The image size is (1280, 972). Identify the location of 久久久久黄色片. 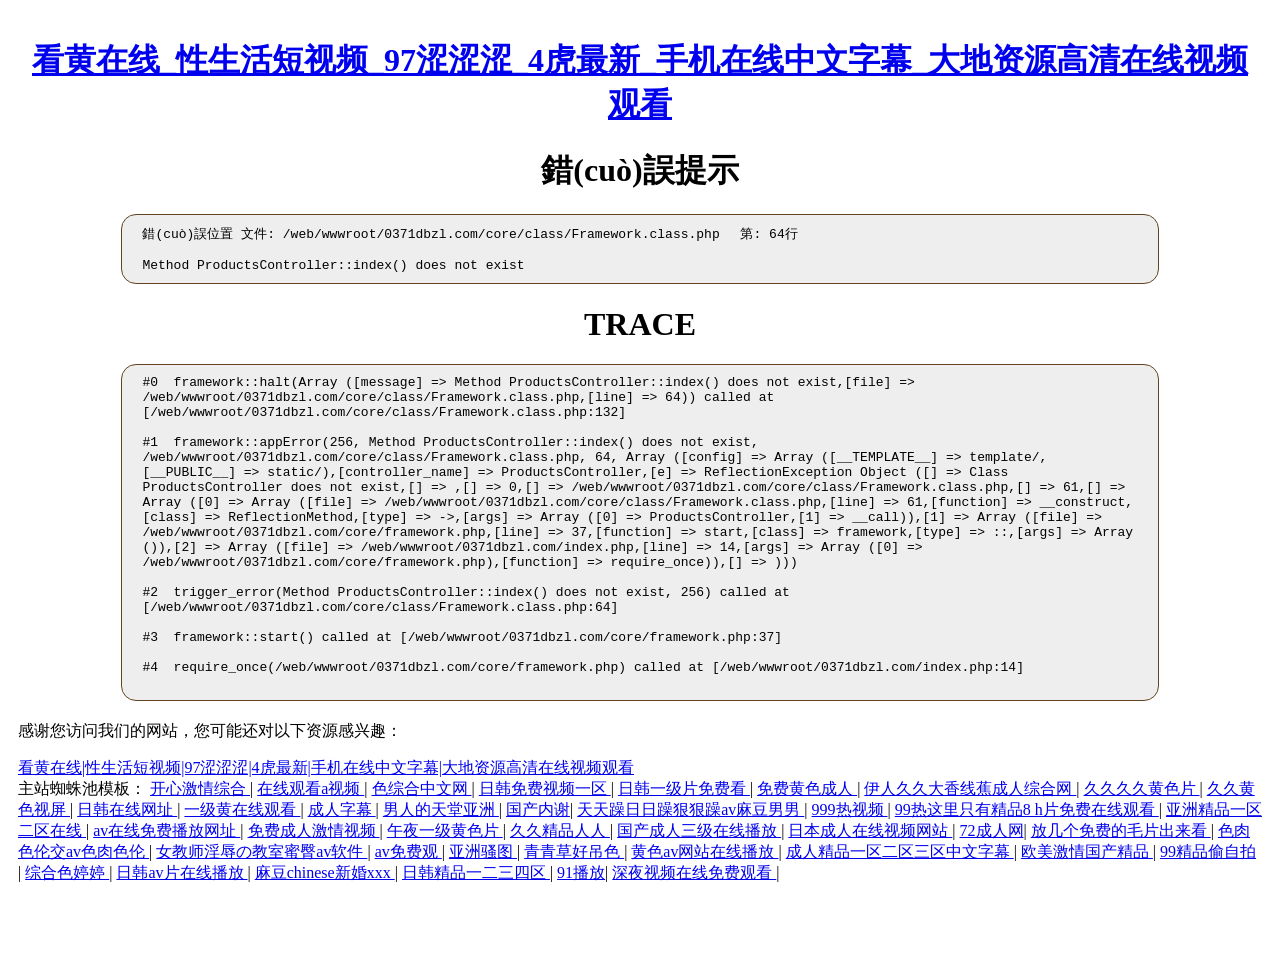
(1142, 858).